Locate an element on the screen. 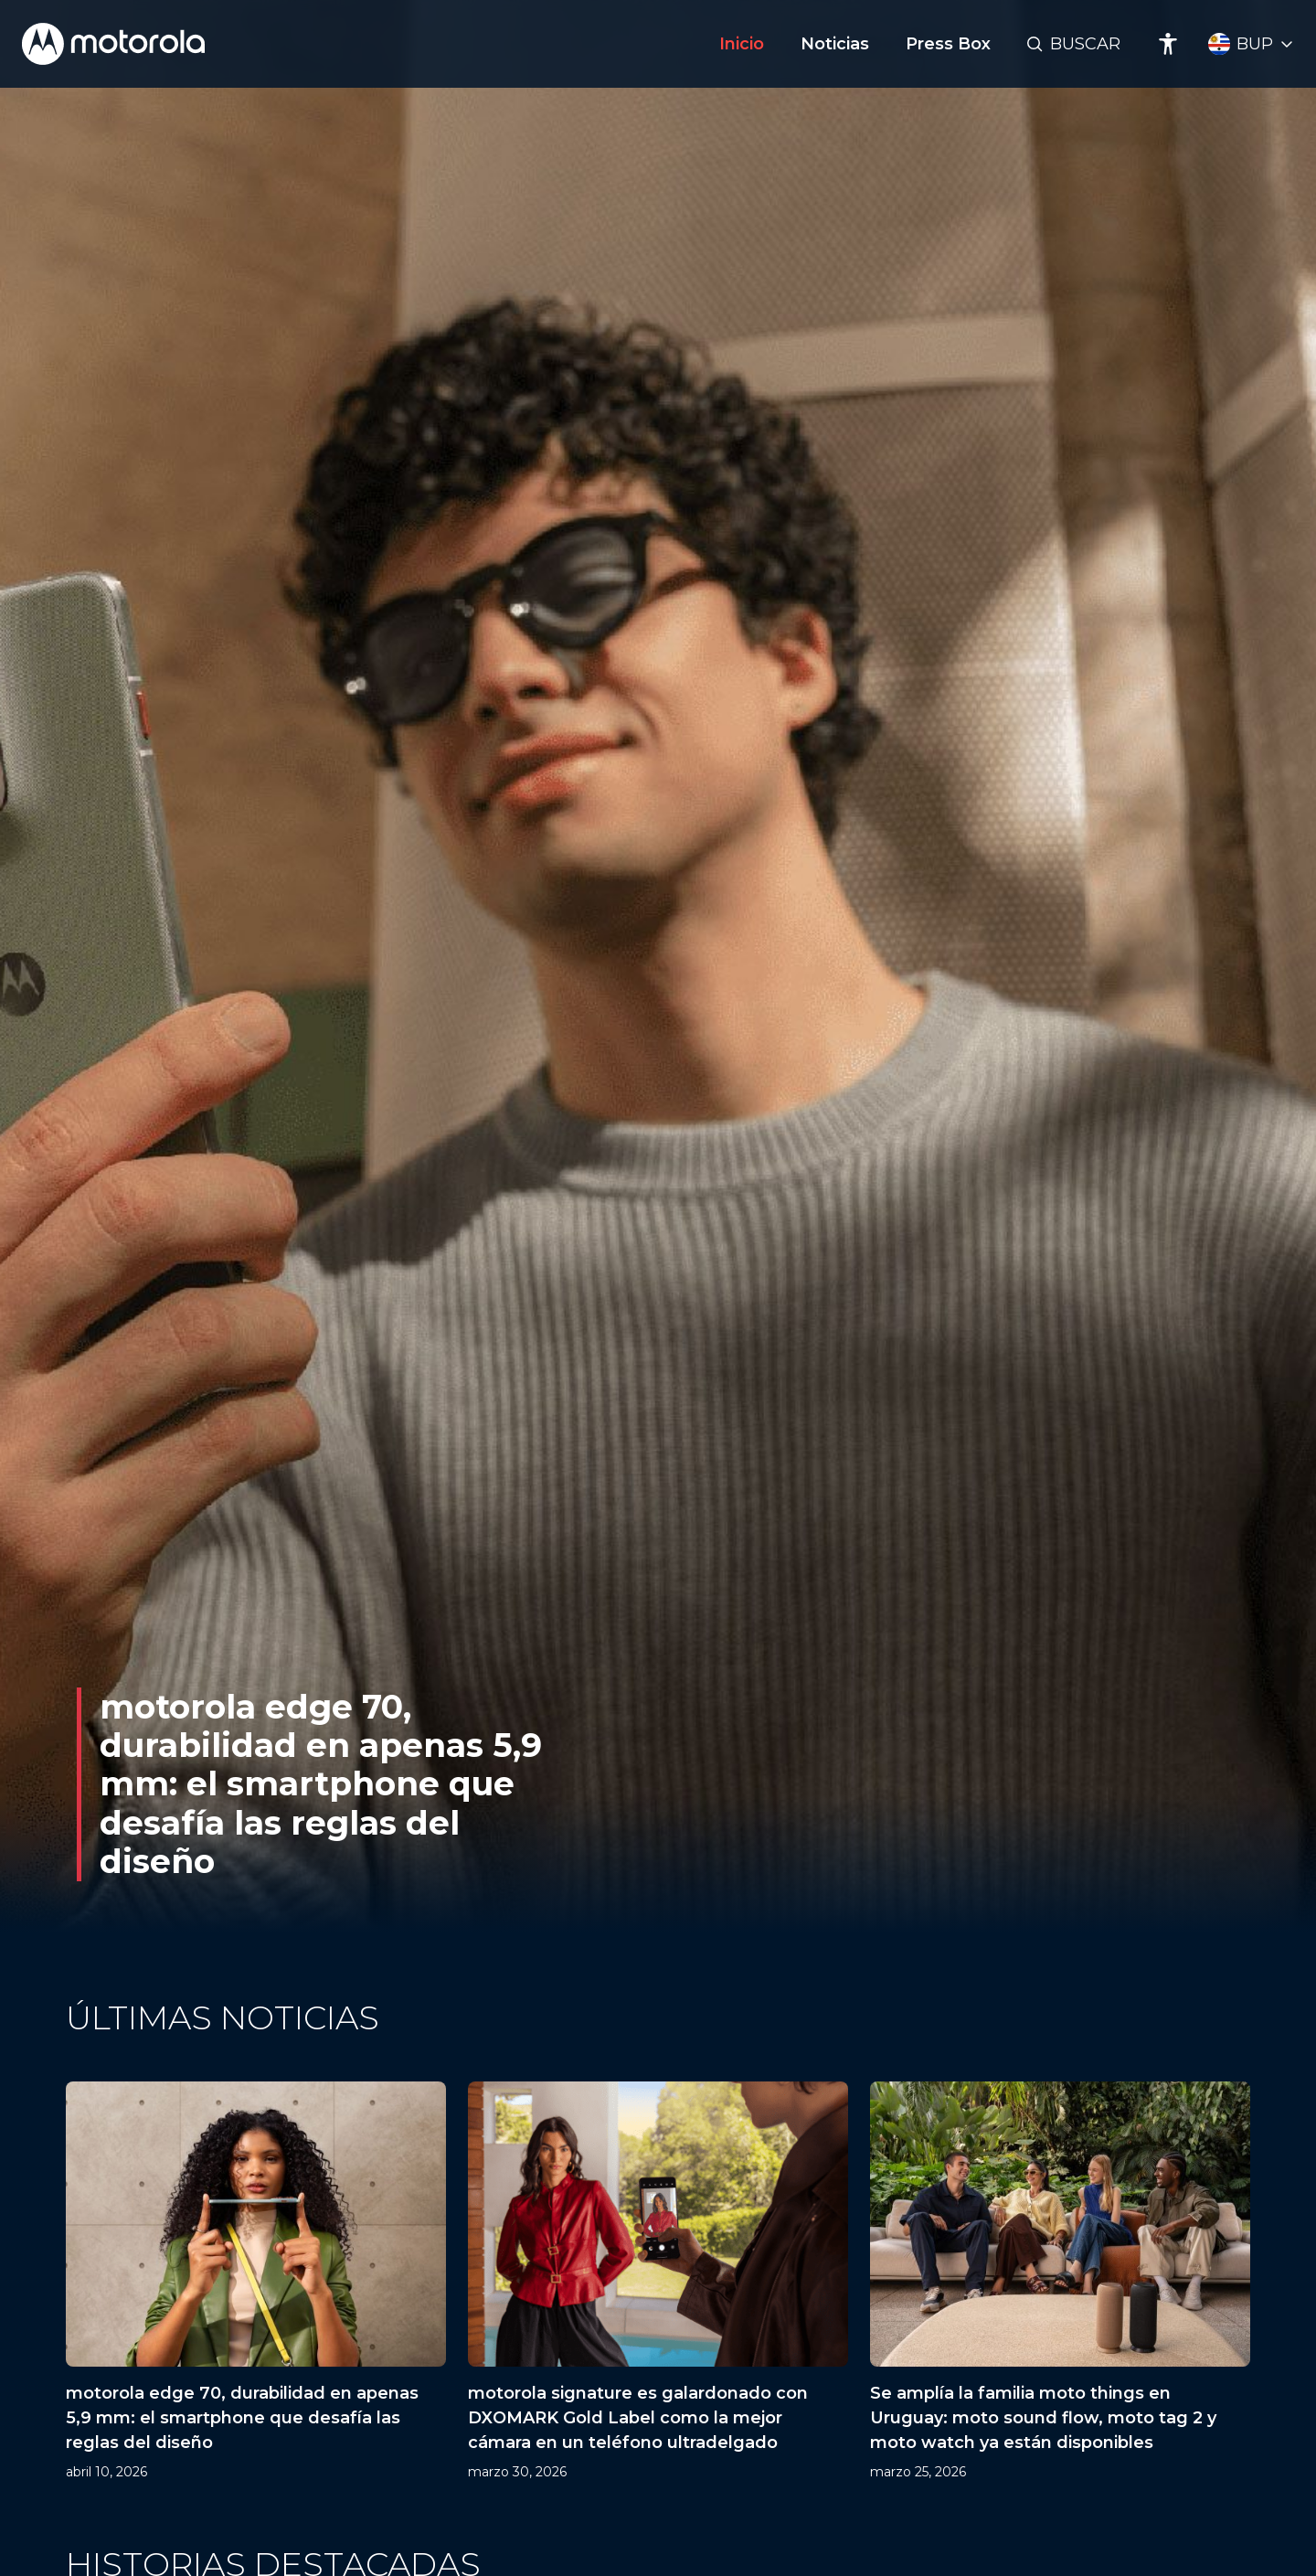 The image size is (1316, 2576). [motorola edge 70, durabilidad en apenas 5,9 mm: el smartphone que desafía las reglas del diseño] is located at coordinates (256, 2281).